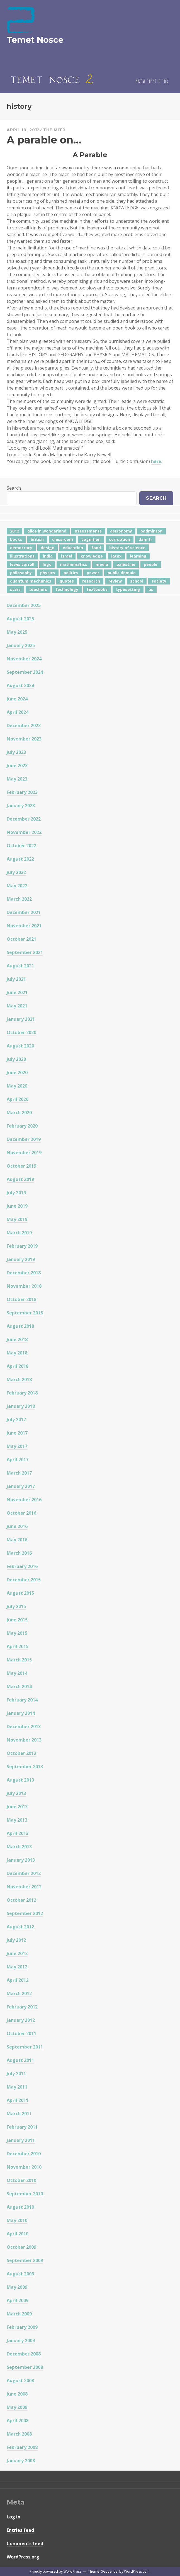  Describe the element at coordinates (37, 539) in the screenshot. I see `british [british (4 items)]` at that location.